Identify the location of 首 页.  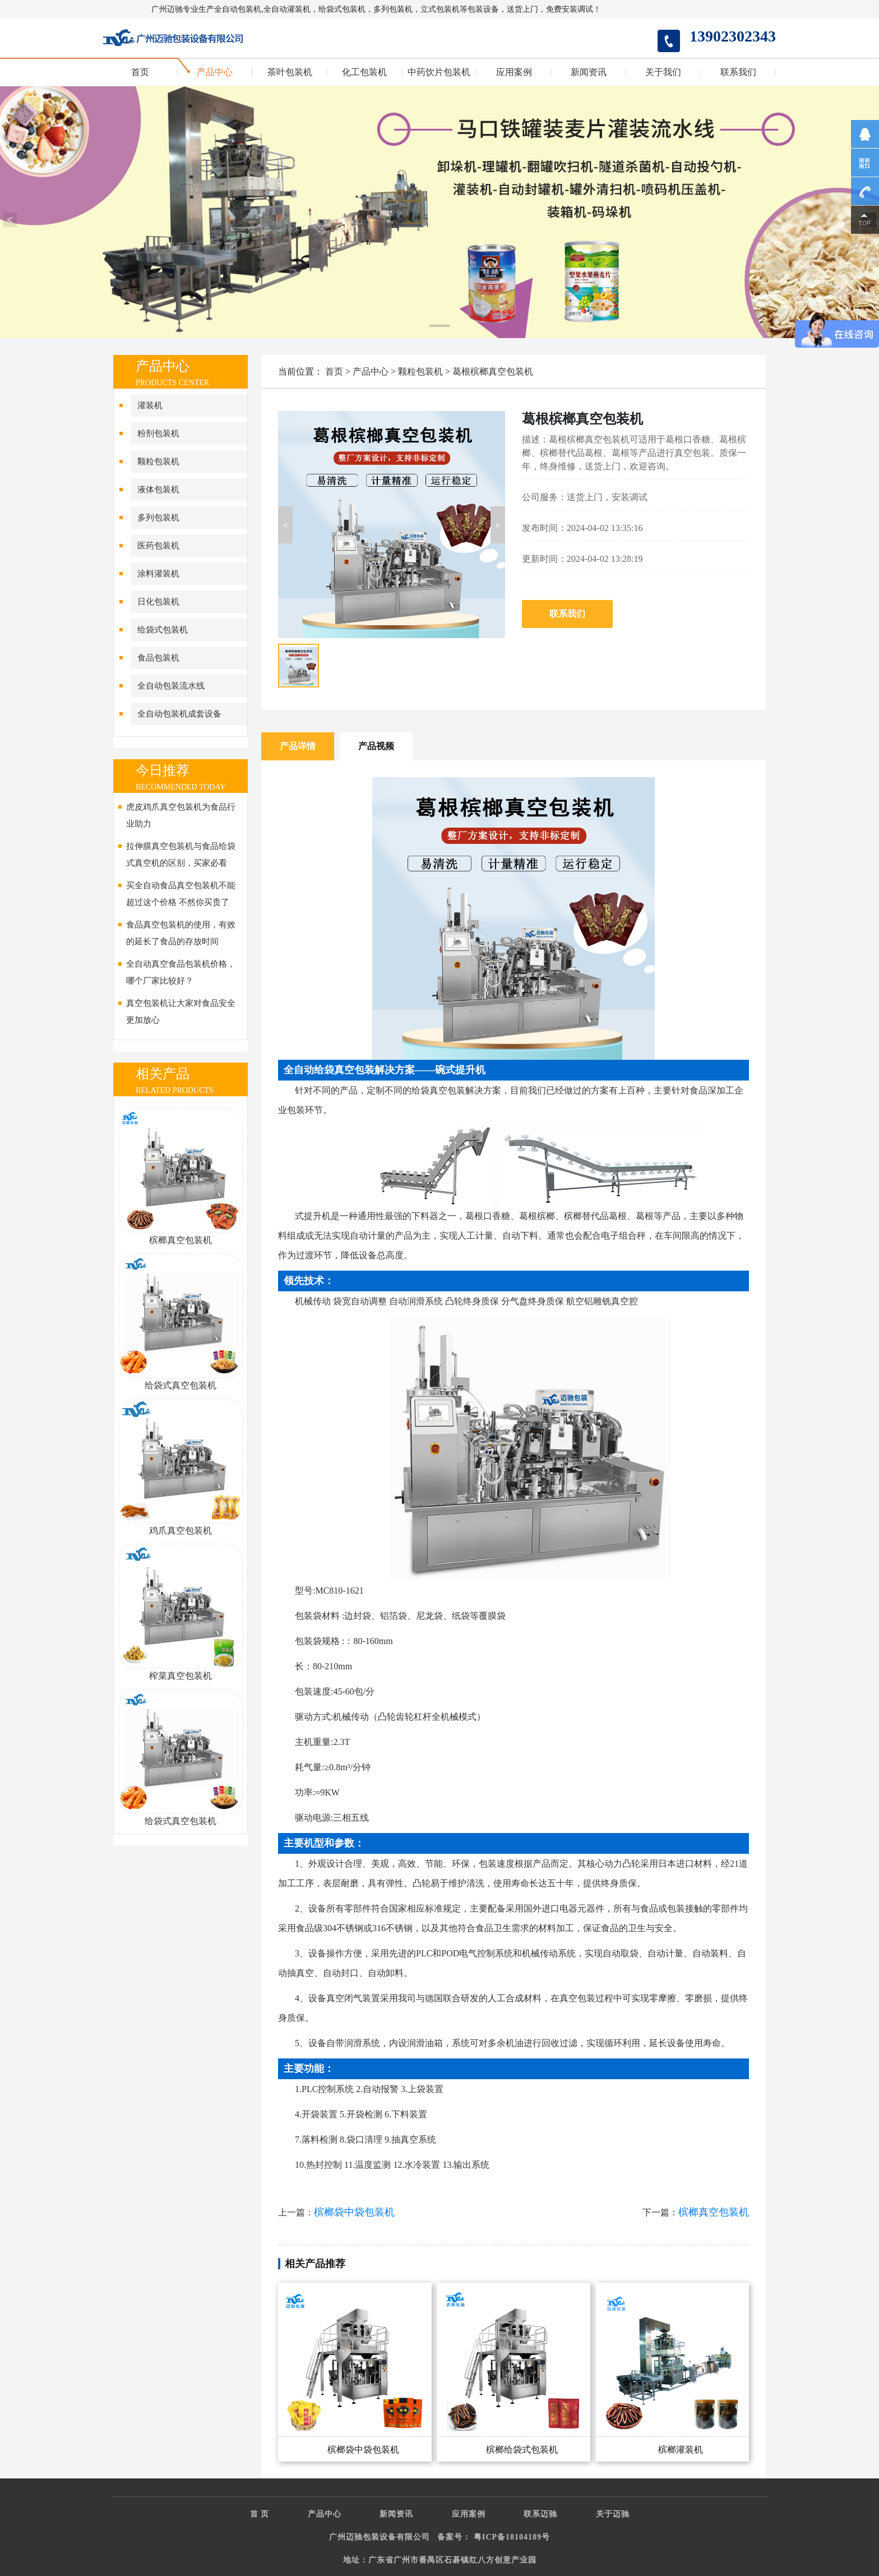
(260, 2514).